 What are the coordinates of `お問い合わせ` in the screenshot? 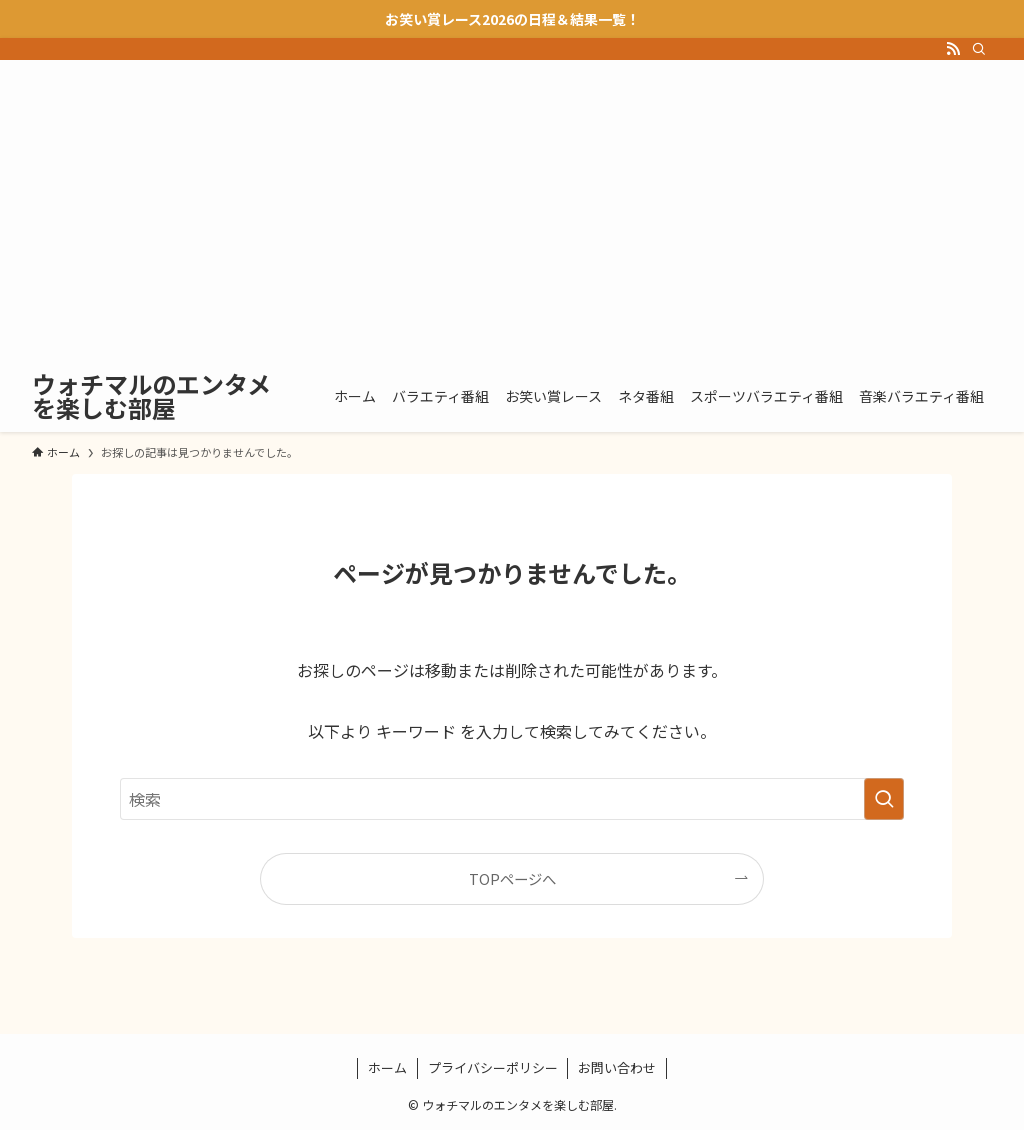 It's located at (617, 1067).